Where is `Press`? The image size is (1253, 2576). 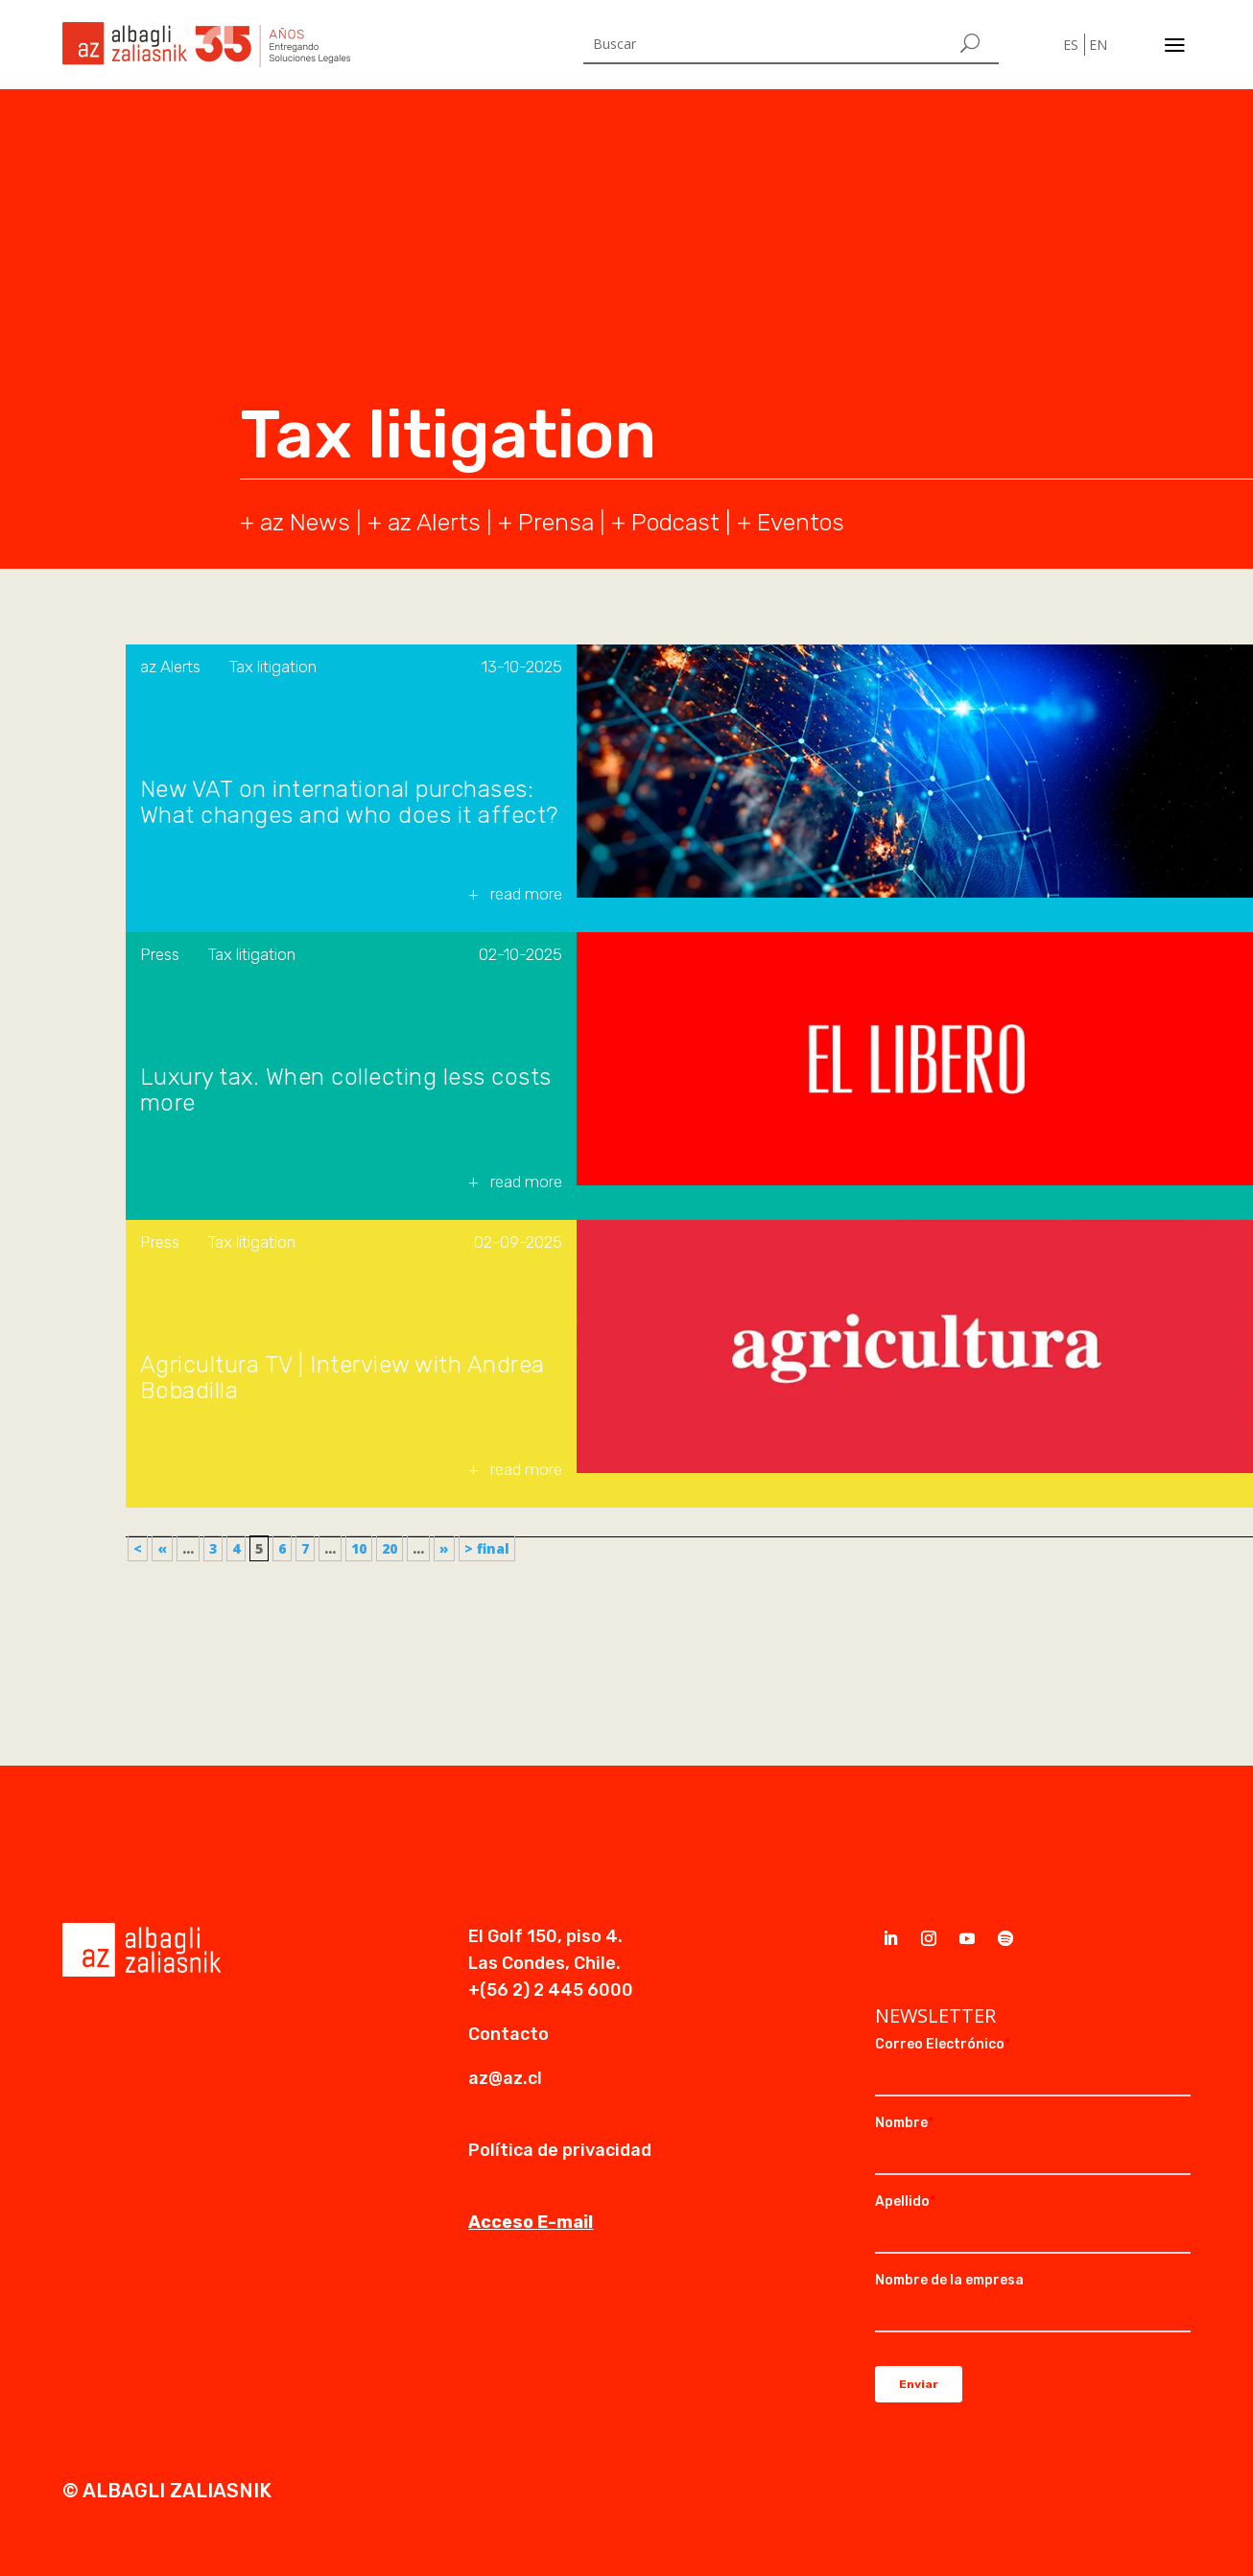 Press is located at coordinates (159, 954).